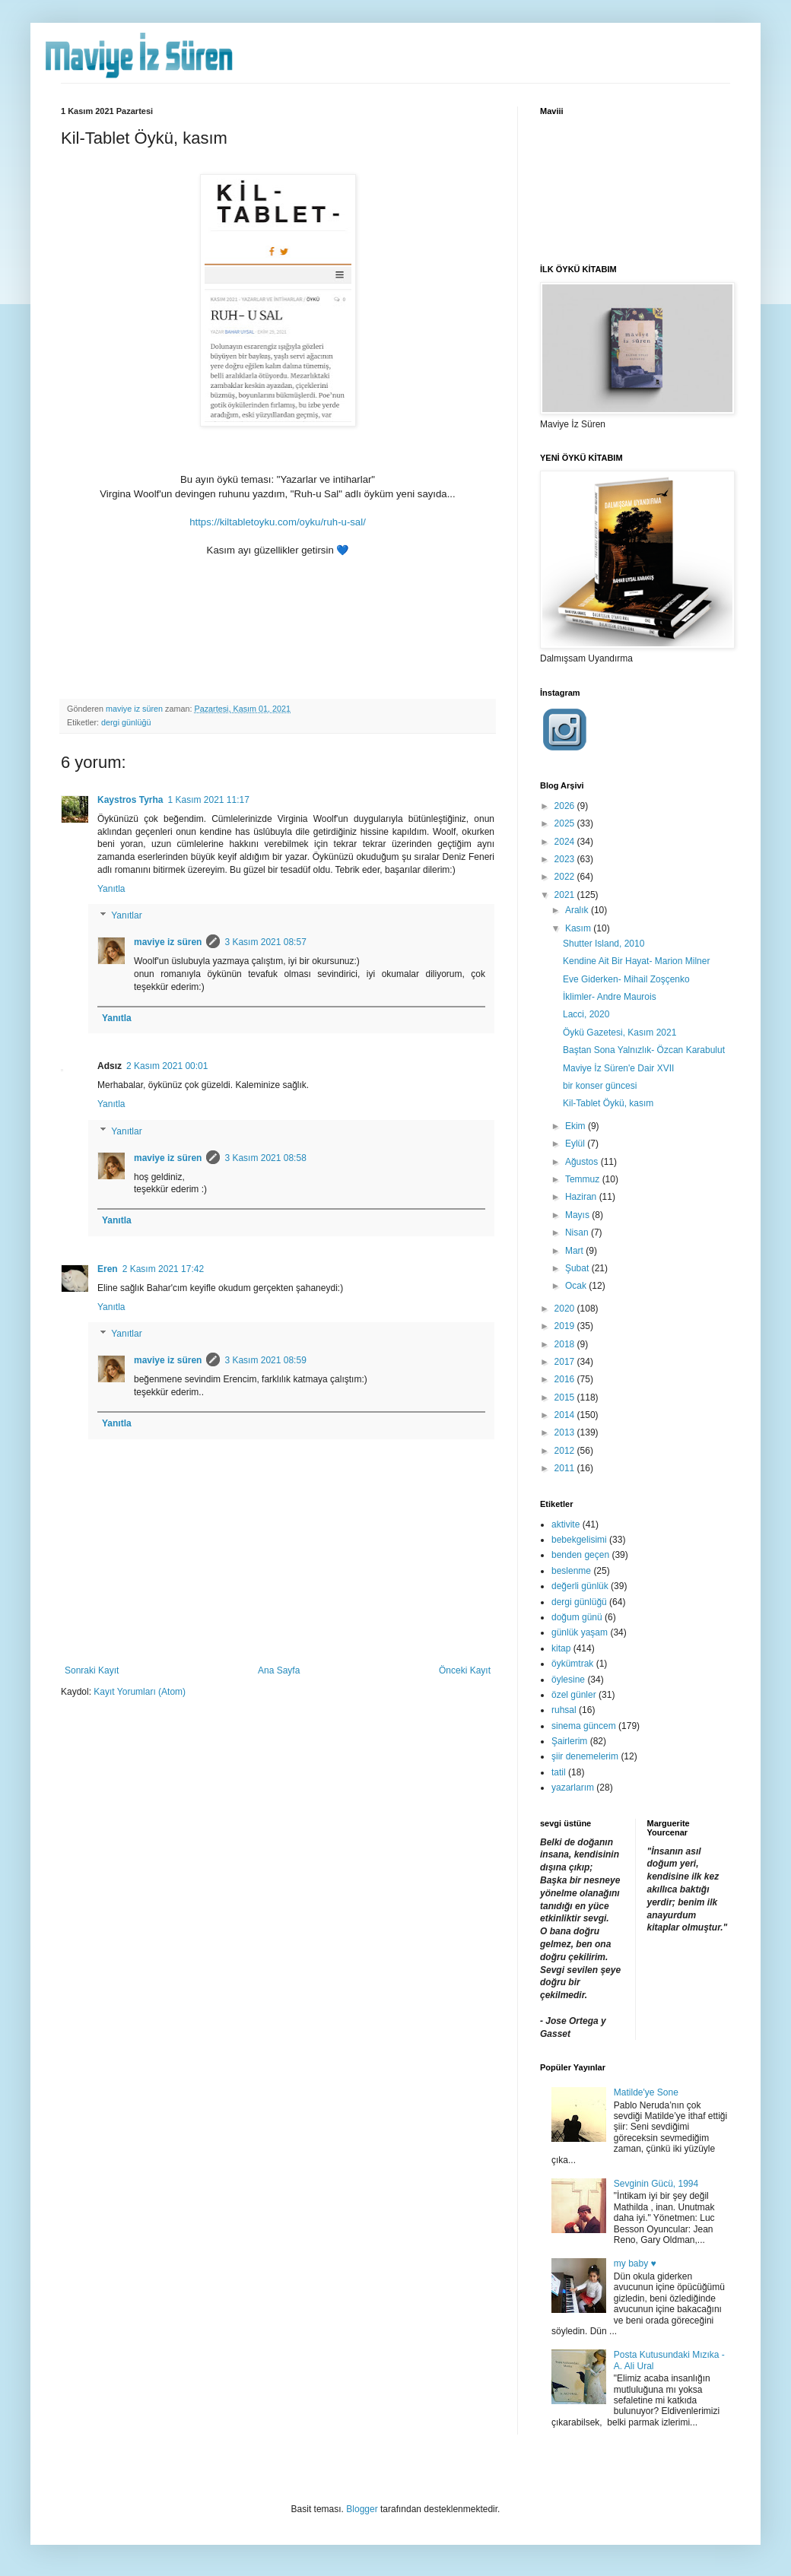 The width and height of the screenshot is (791, 2576). Describe the element at coordinates (107, 1269) in the screenshot. I see `Eren` at that location.